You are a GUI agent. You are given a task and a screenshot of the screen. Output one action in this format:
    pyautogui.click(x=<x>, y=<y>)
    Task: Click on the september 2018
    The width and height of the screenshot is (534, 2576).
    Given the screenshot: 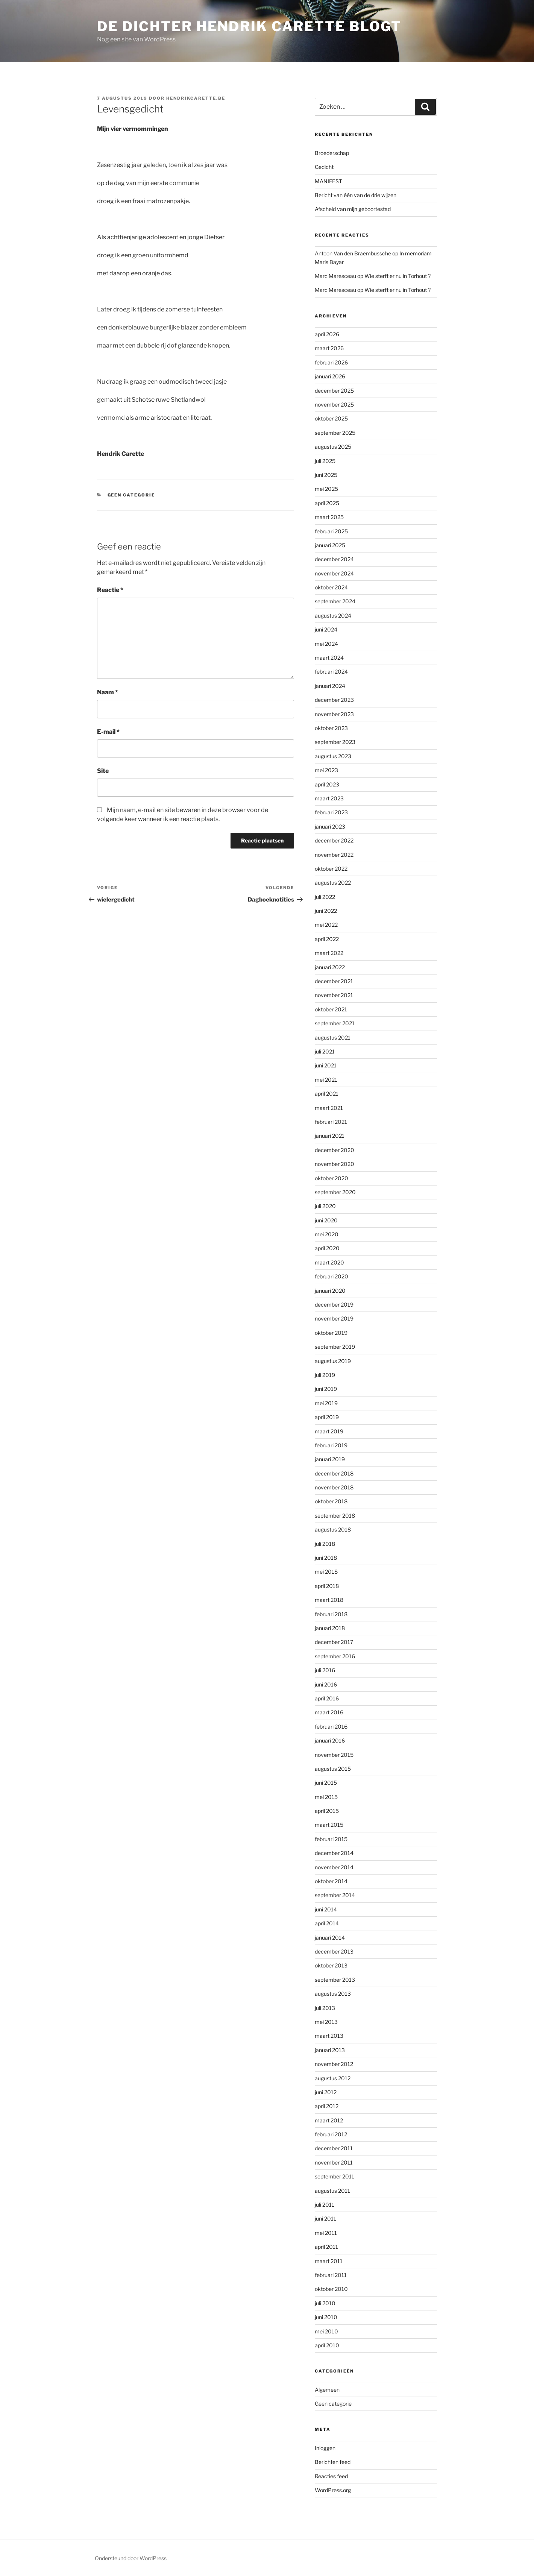 What is the action you would take?
    pyautogui.click(x=335, y=1515)
    